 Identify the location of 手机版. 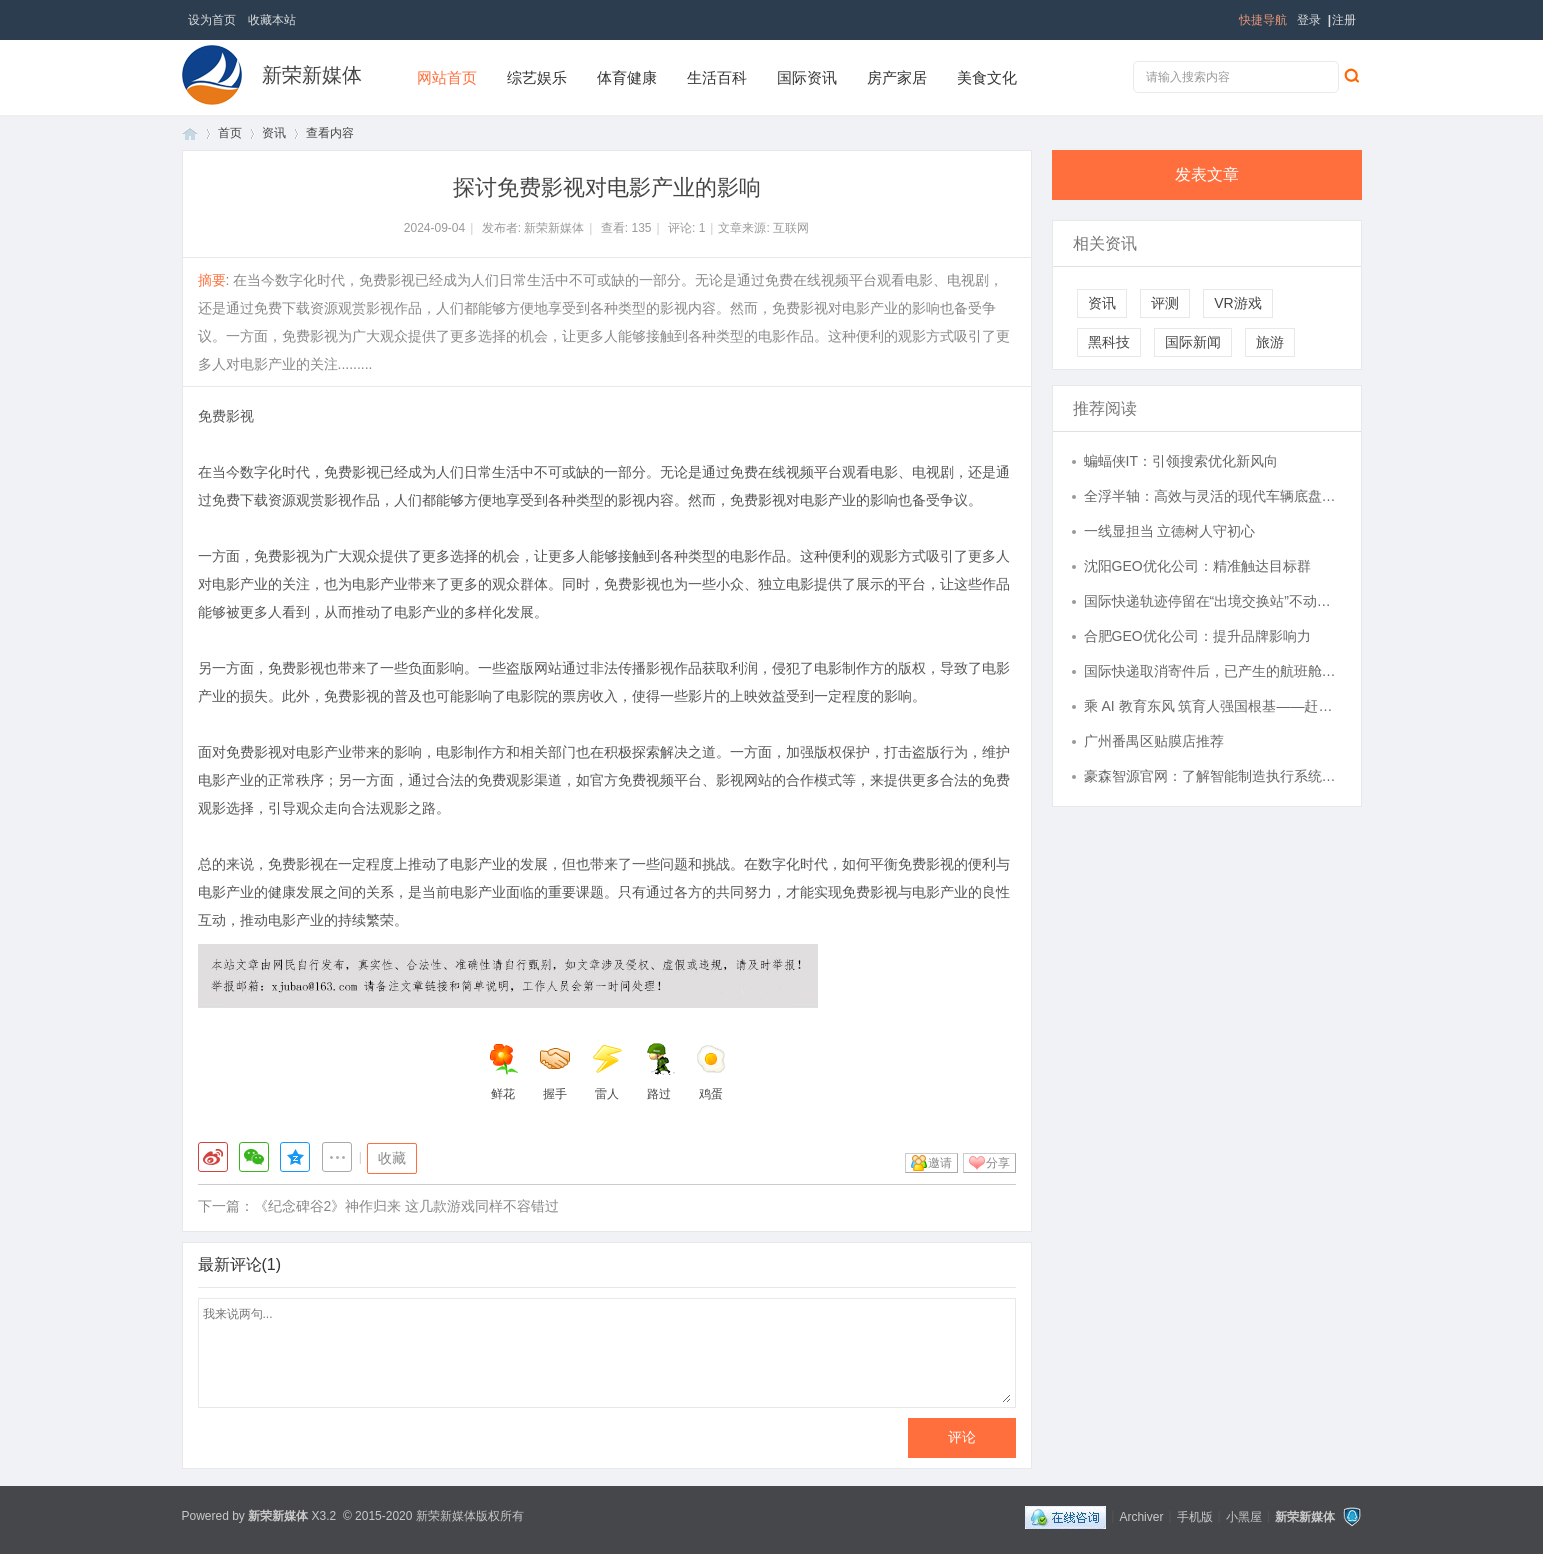
(1195, 1516).